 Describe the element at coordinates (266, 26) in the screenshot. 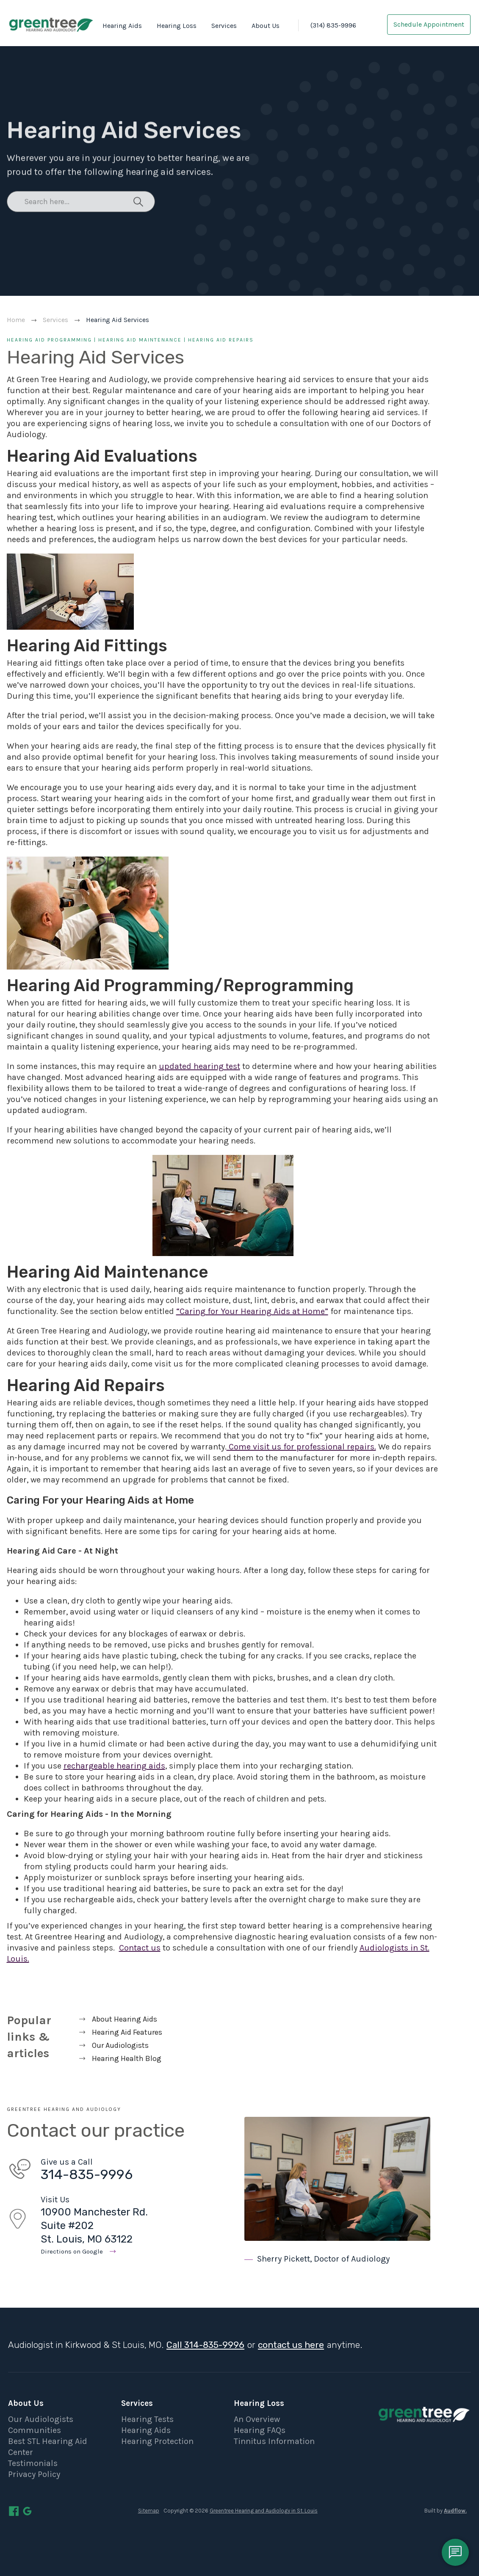

I see `About Us` at that location.